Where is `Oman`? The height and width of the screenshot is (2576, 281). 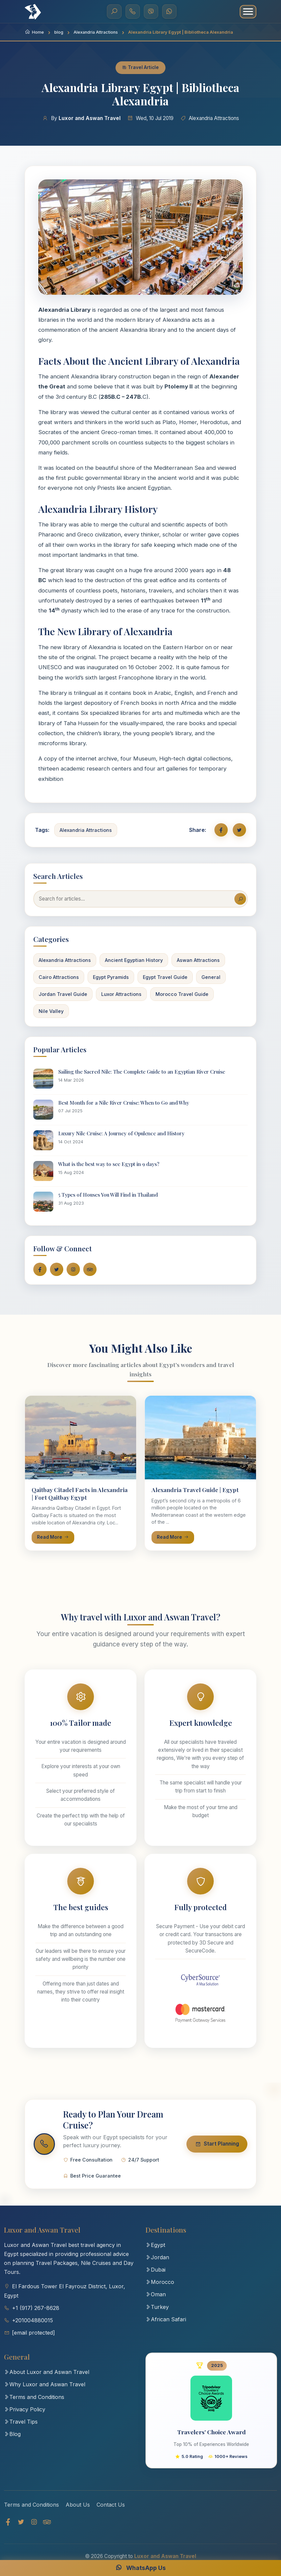
Oman is located at coordinates (155, 2300).